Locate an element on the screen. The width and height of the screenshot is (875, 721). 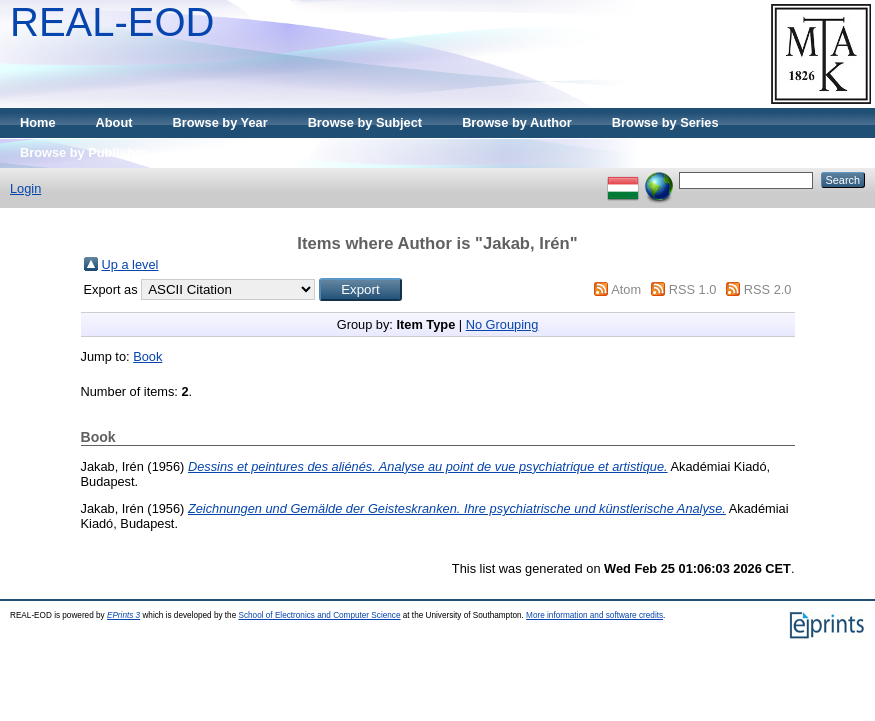
Browse by Year is located at coordinates (220, 122).